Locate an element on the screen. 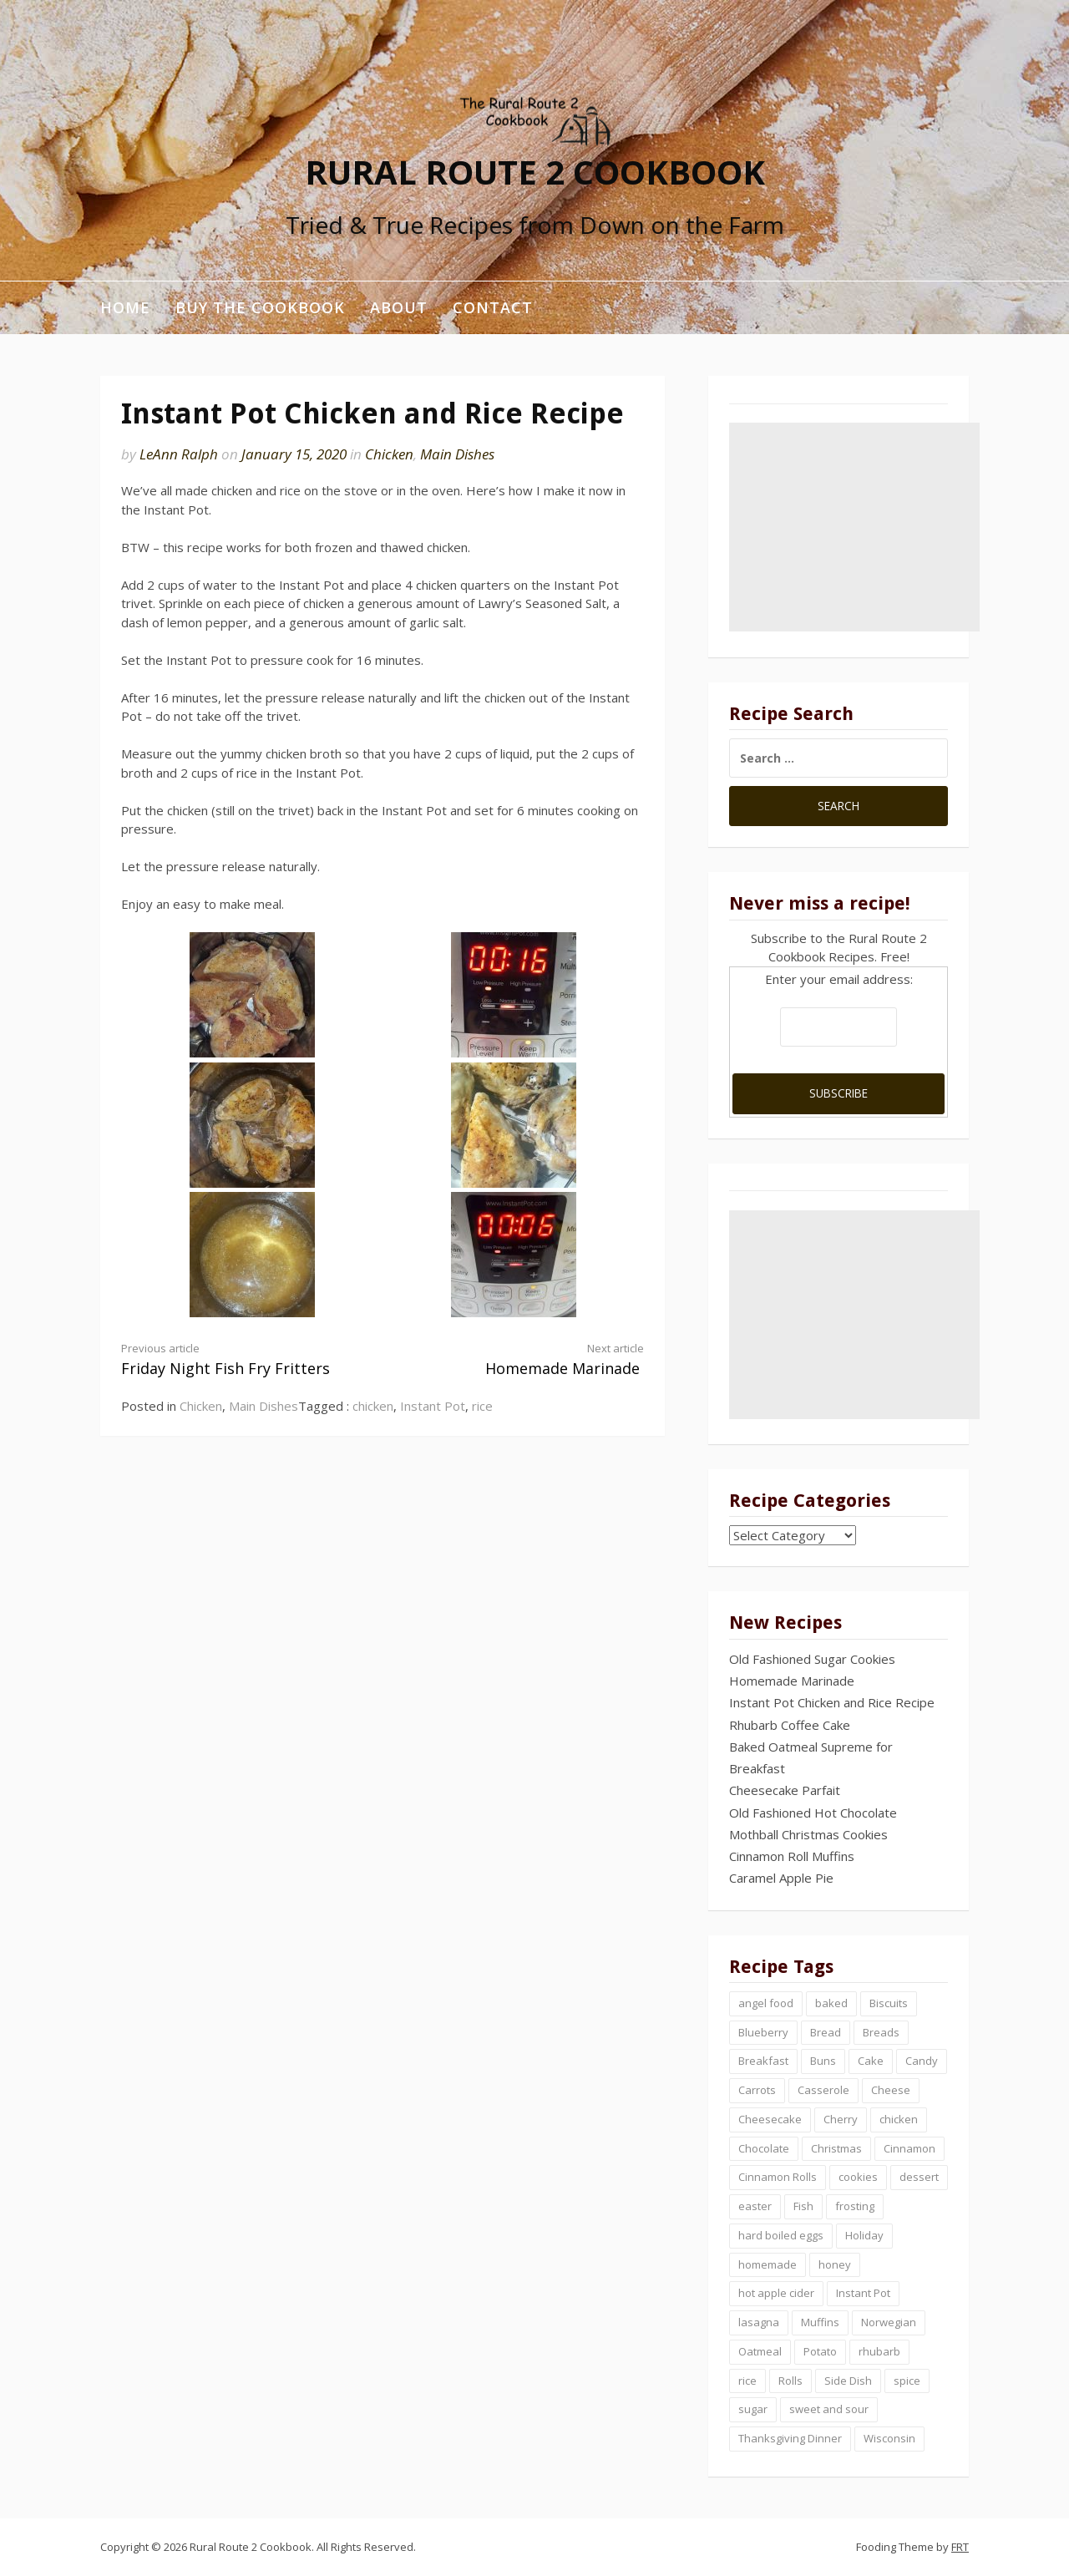  Instant Pot Chicken and Rice Recipe is located at coordinates (832, 1702).